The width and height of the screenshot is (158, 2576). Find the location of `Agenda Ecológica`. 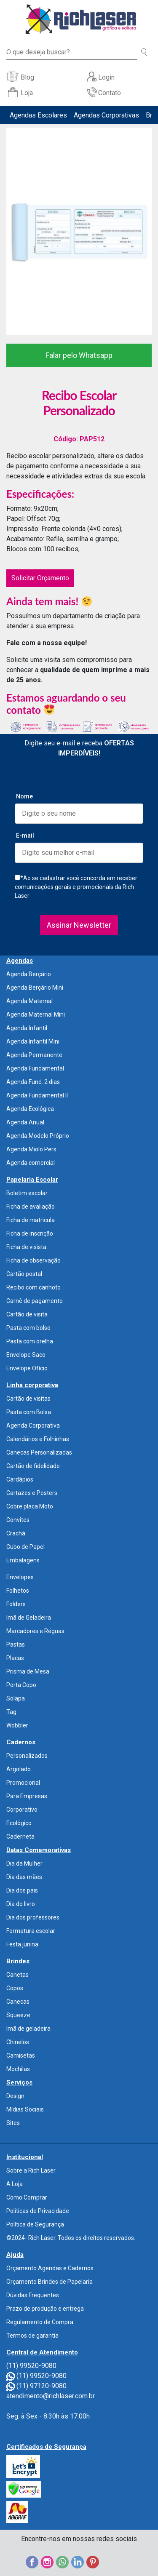

Agenda Ecológica is located at coordinates (30, 1108).